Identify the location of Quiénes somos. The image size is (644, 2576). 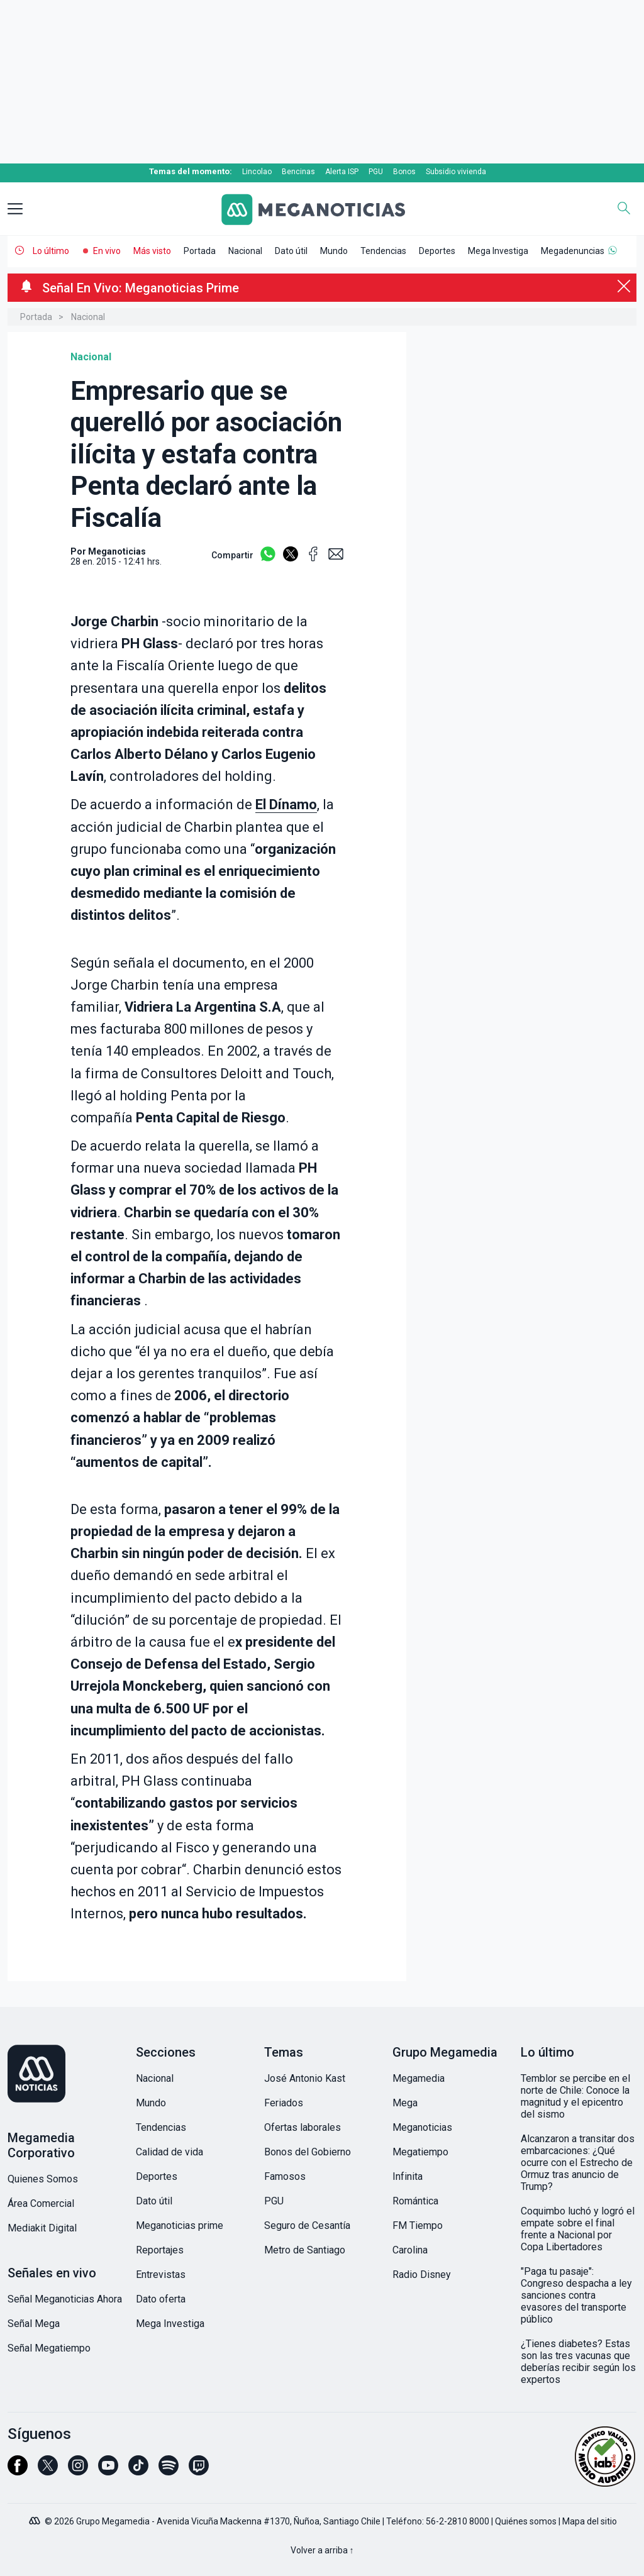
(526, 2521).